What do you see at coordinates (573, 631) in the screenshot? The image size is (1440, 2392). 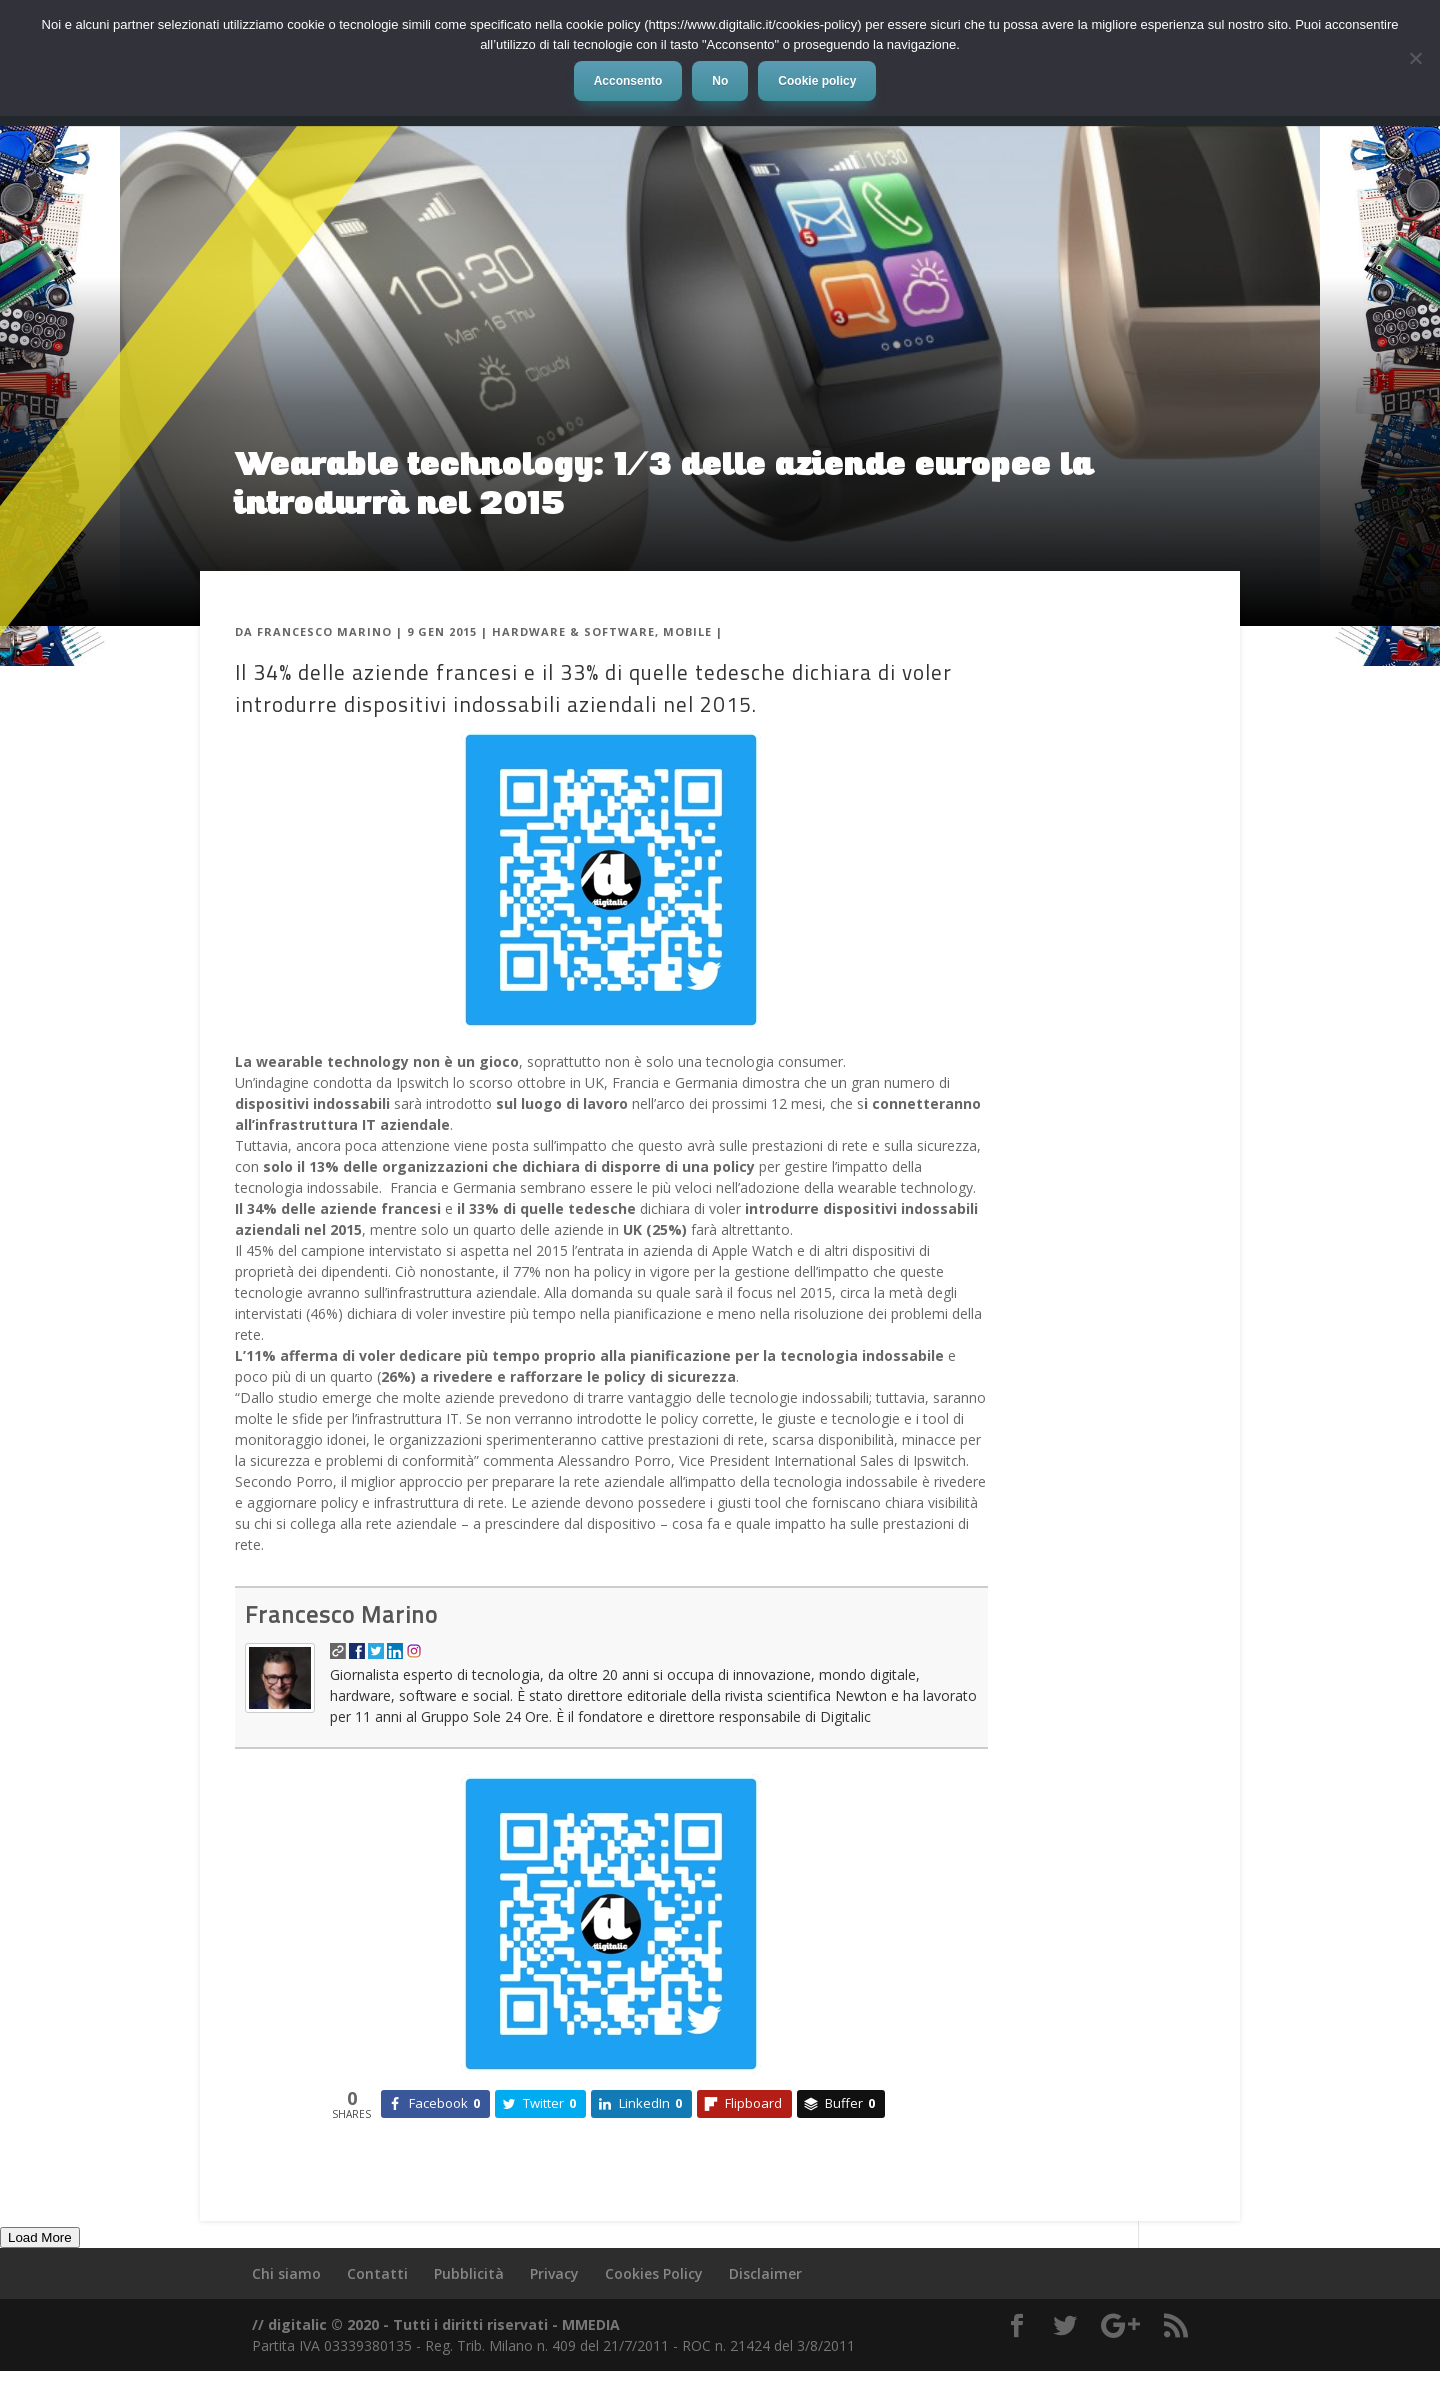 I see `Hardware & Software` at bounding box center [573, 631].